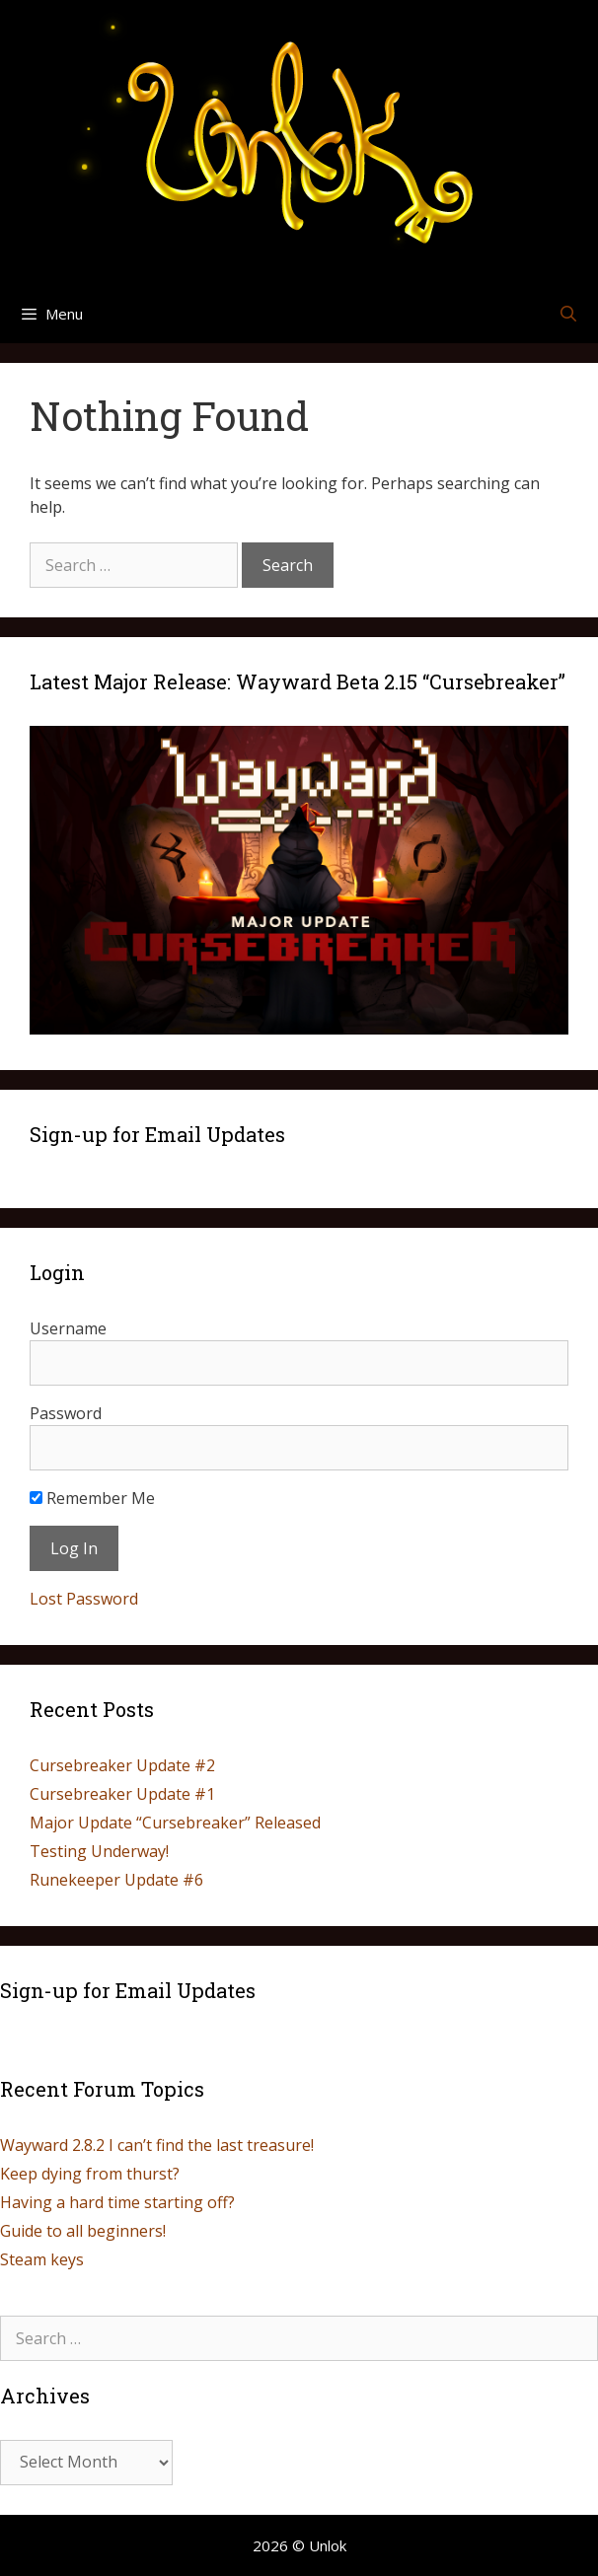 This screenshot has height=2576, width=598. Describe the element at coordinates (157, 2145) in the screenshot. I see `Wayward 2.8.2 I can’t find the last treasure!` at that location.